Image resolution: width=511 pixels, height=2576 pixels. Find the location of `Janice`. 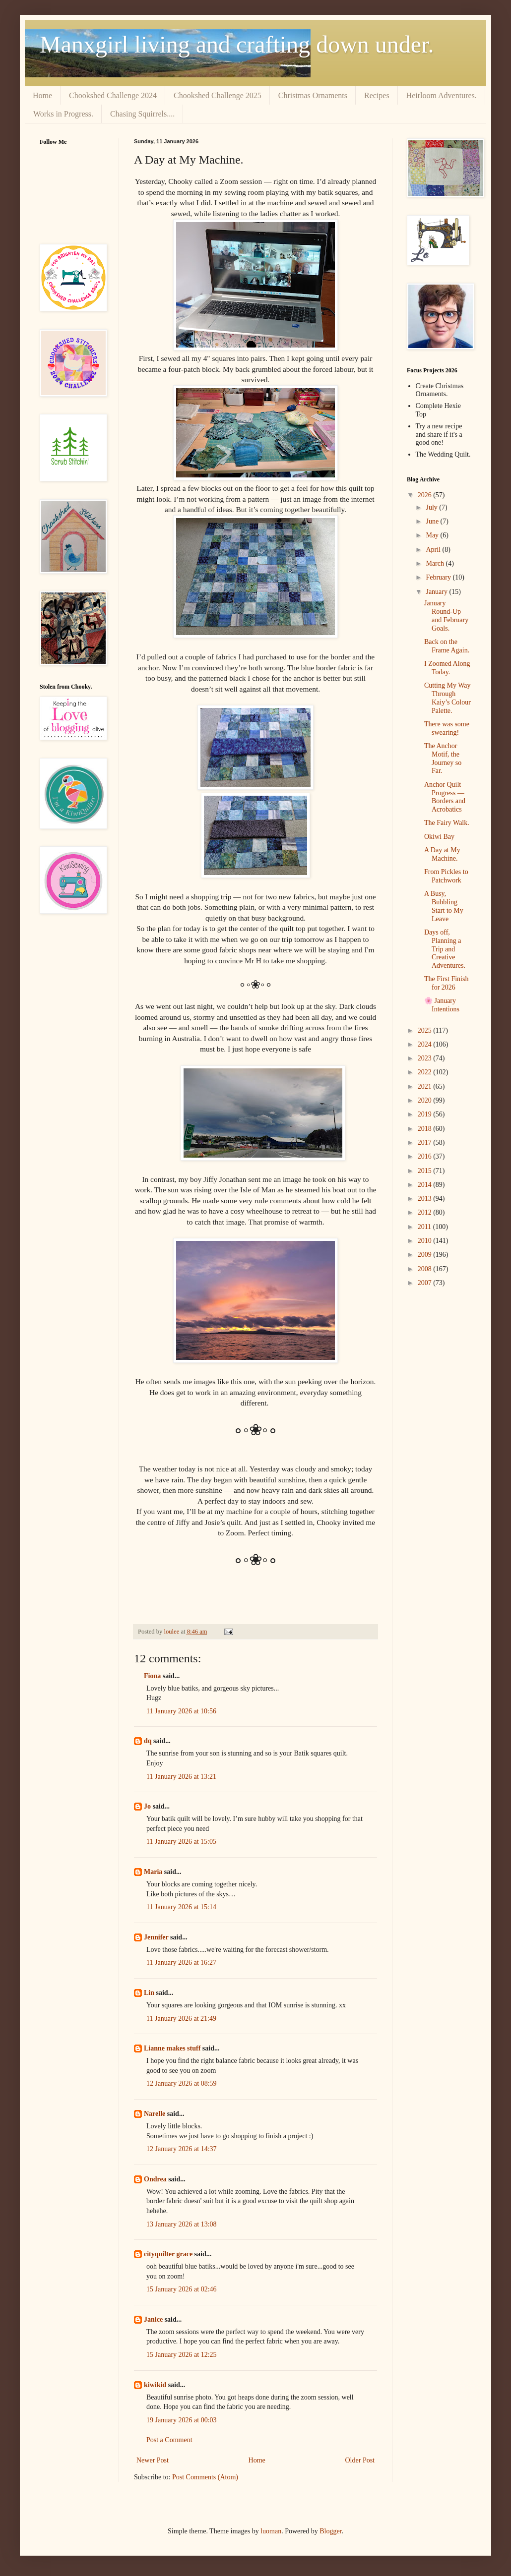

Janice is located at coordinates (153, 2319).